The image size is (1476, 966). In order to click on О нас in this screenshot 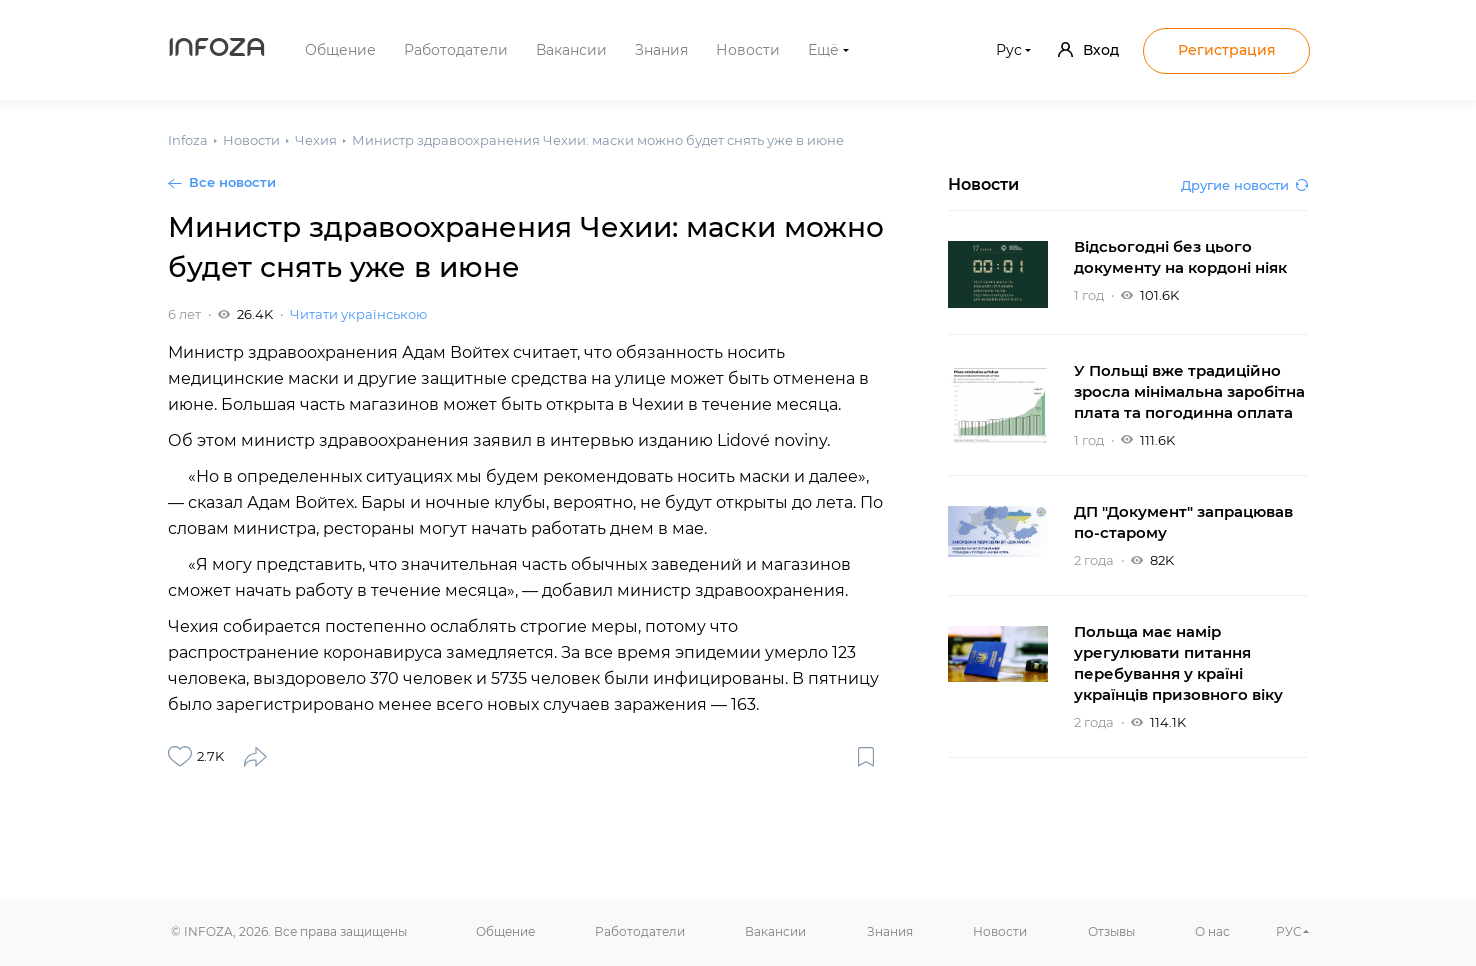, I will do `click(1212, 931)`.